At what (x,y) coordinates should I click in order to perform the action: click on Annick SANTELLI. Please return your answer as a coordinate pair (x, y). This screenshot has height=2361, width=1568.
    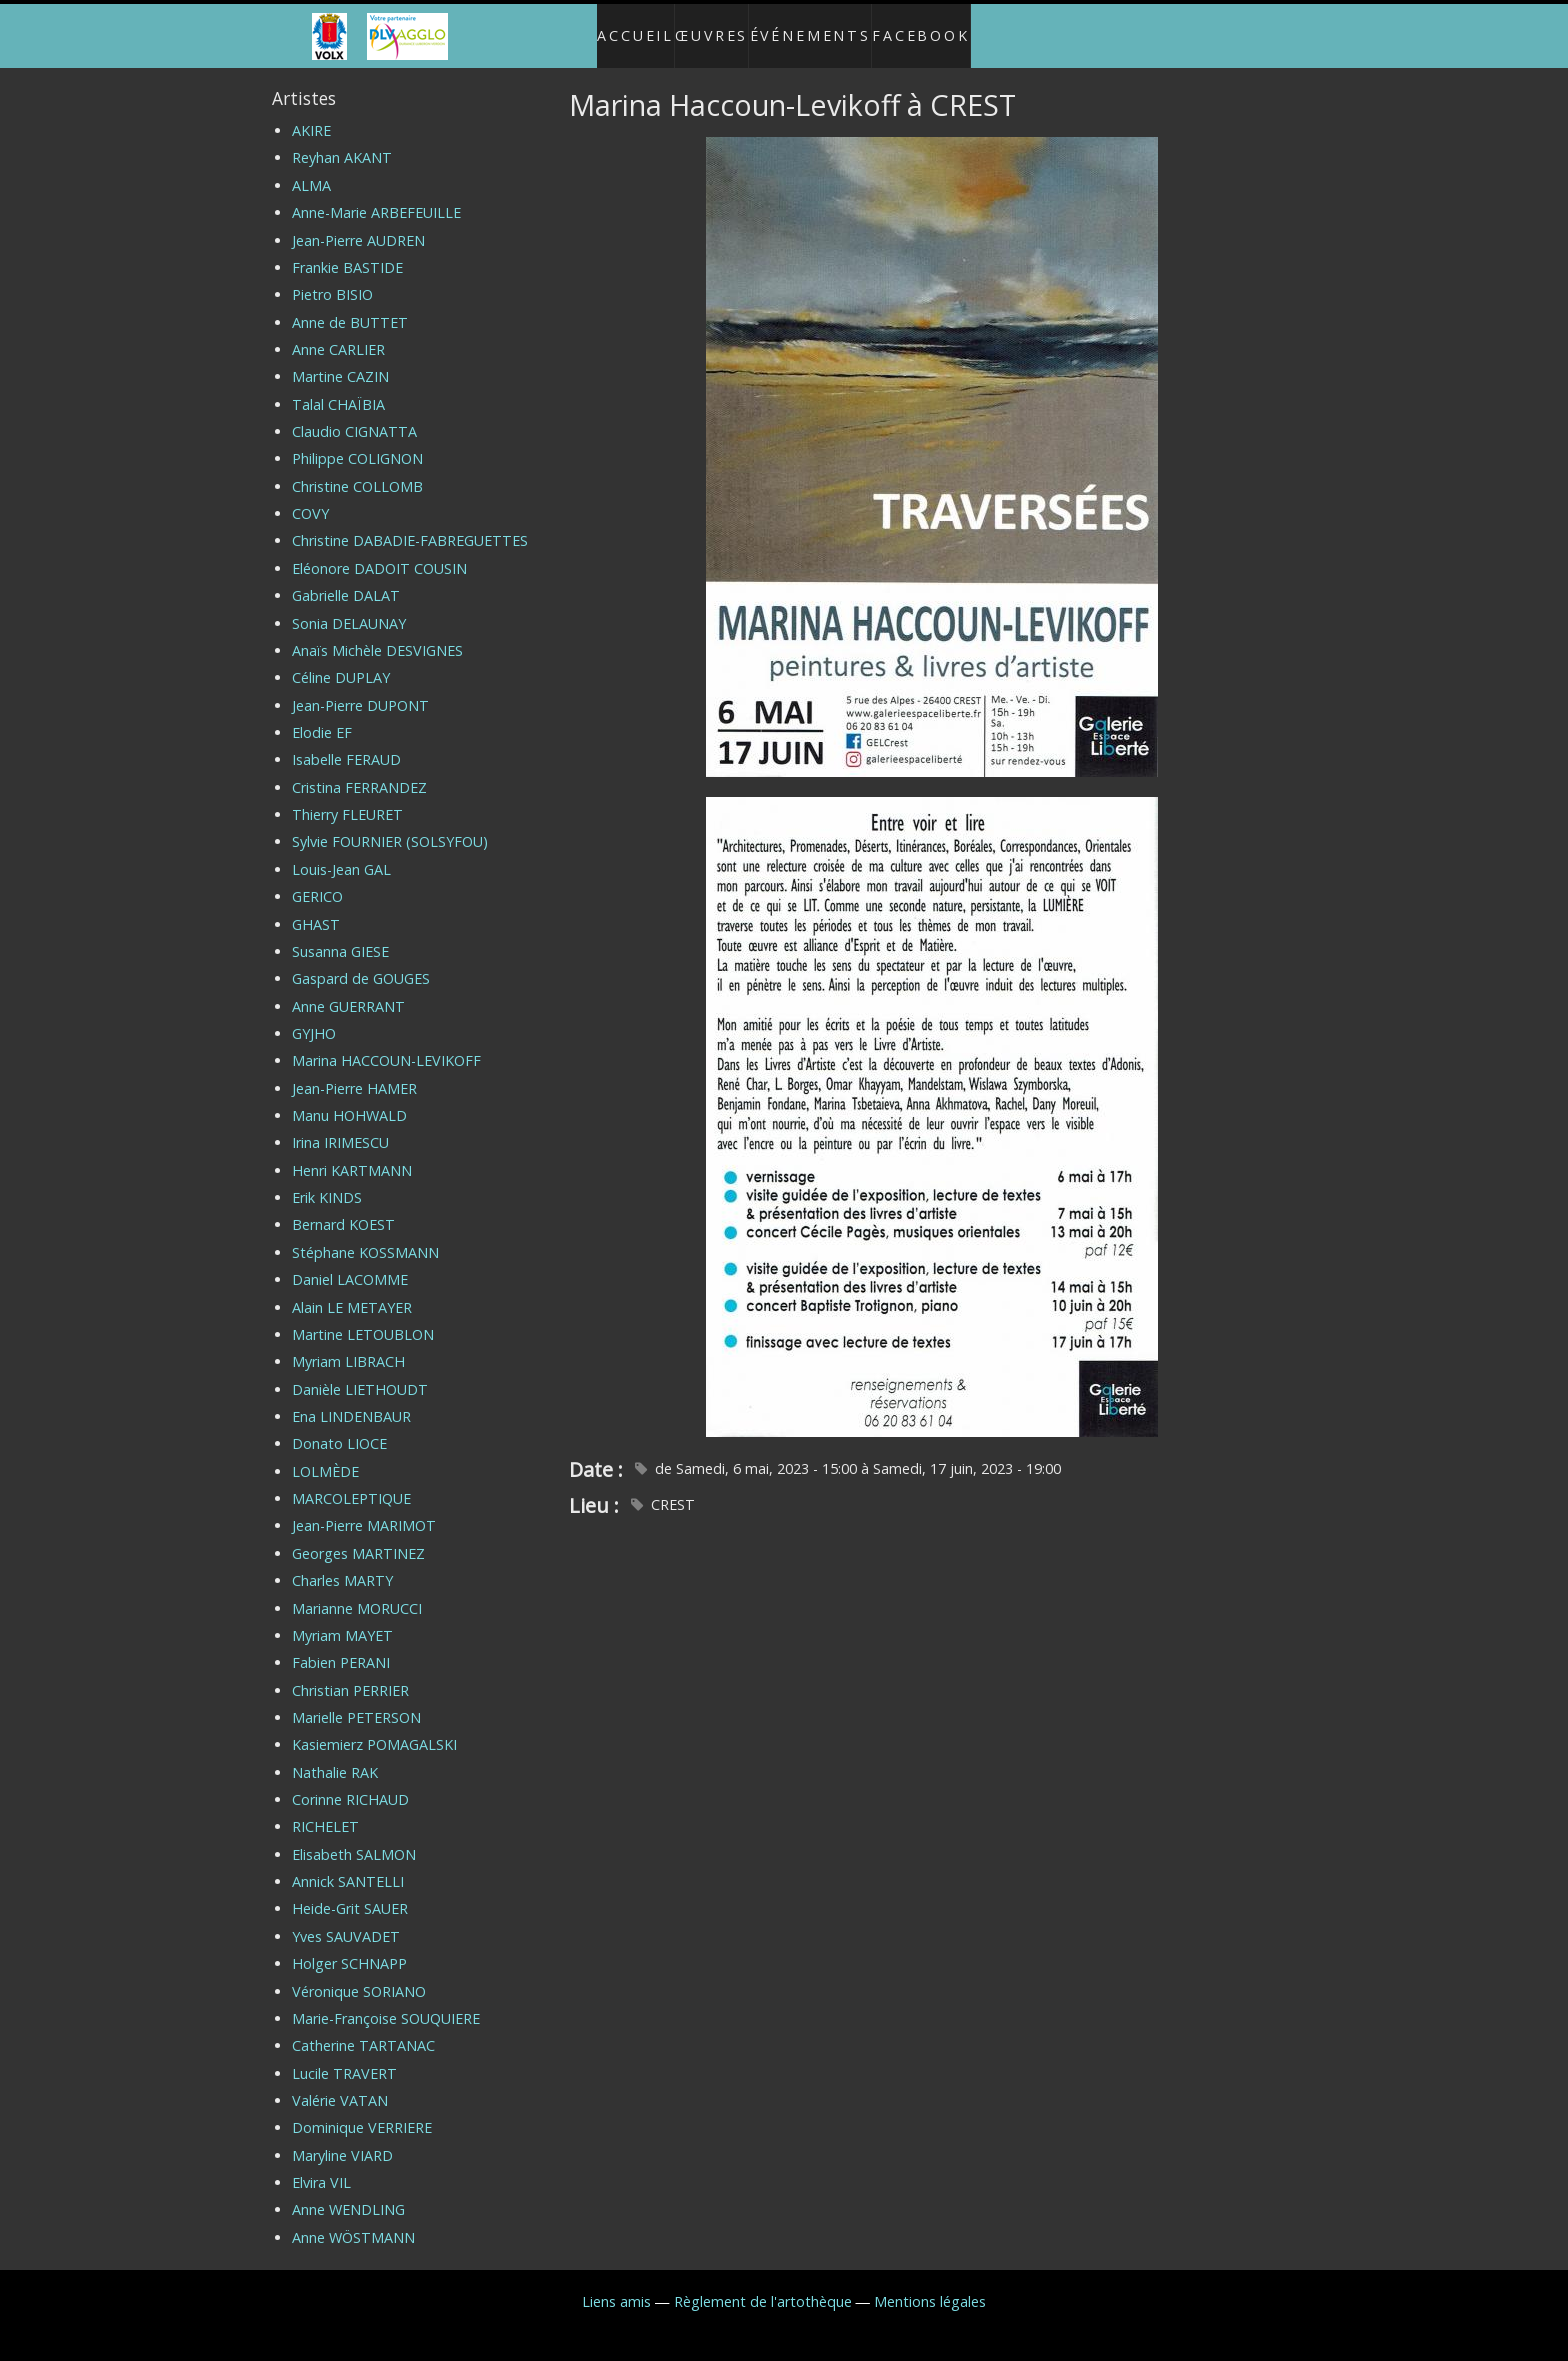
    Looking at the image, I should click on (348, 1865).